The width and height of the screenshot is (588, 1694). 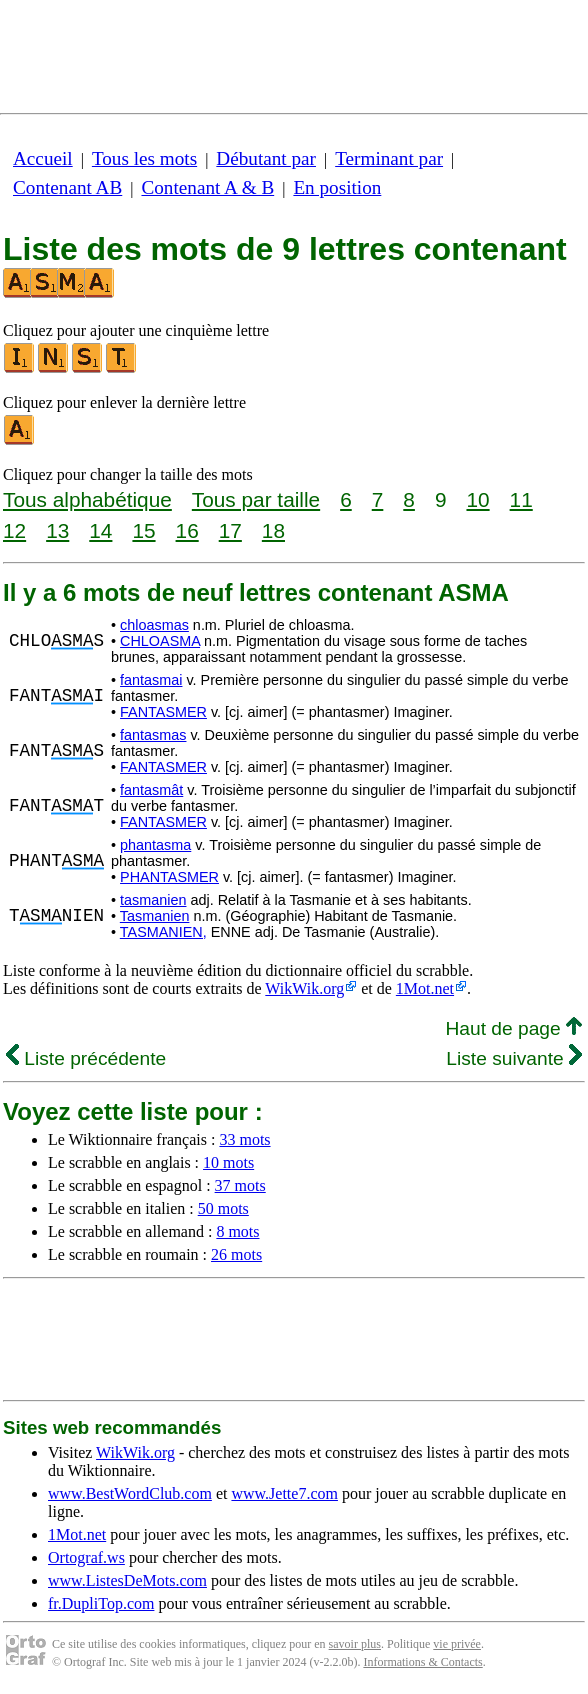 I want to click on www.Jette7.com, so click(x=284, y=1493).